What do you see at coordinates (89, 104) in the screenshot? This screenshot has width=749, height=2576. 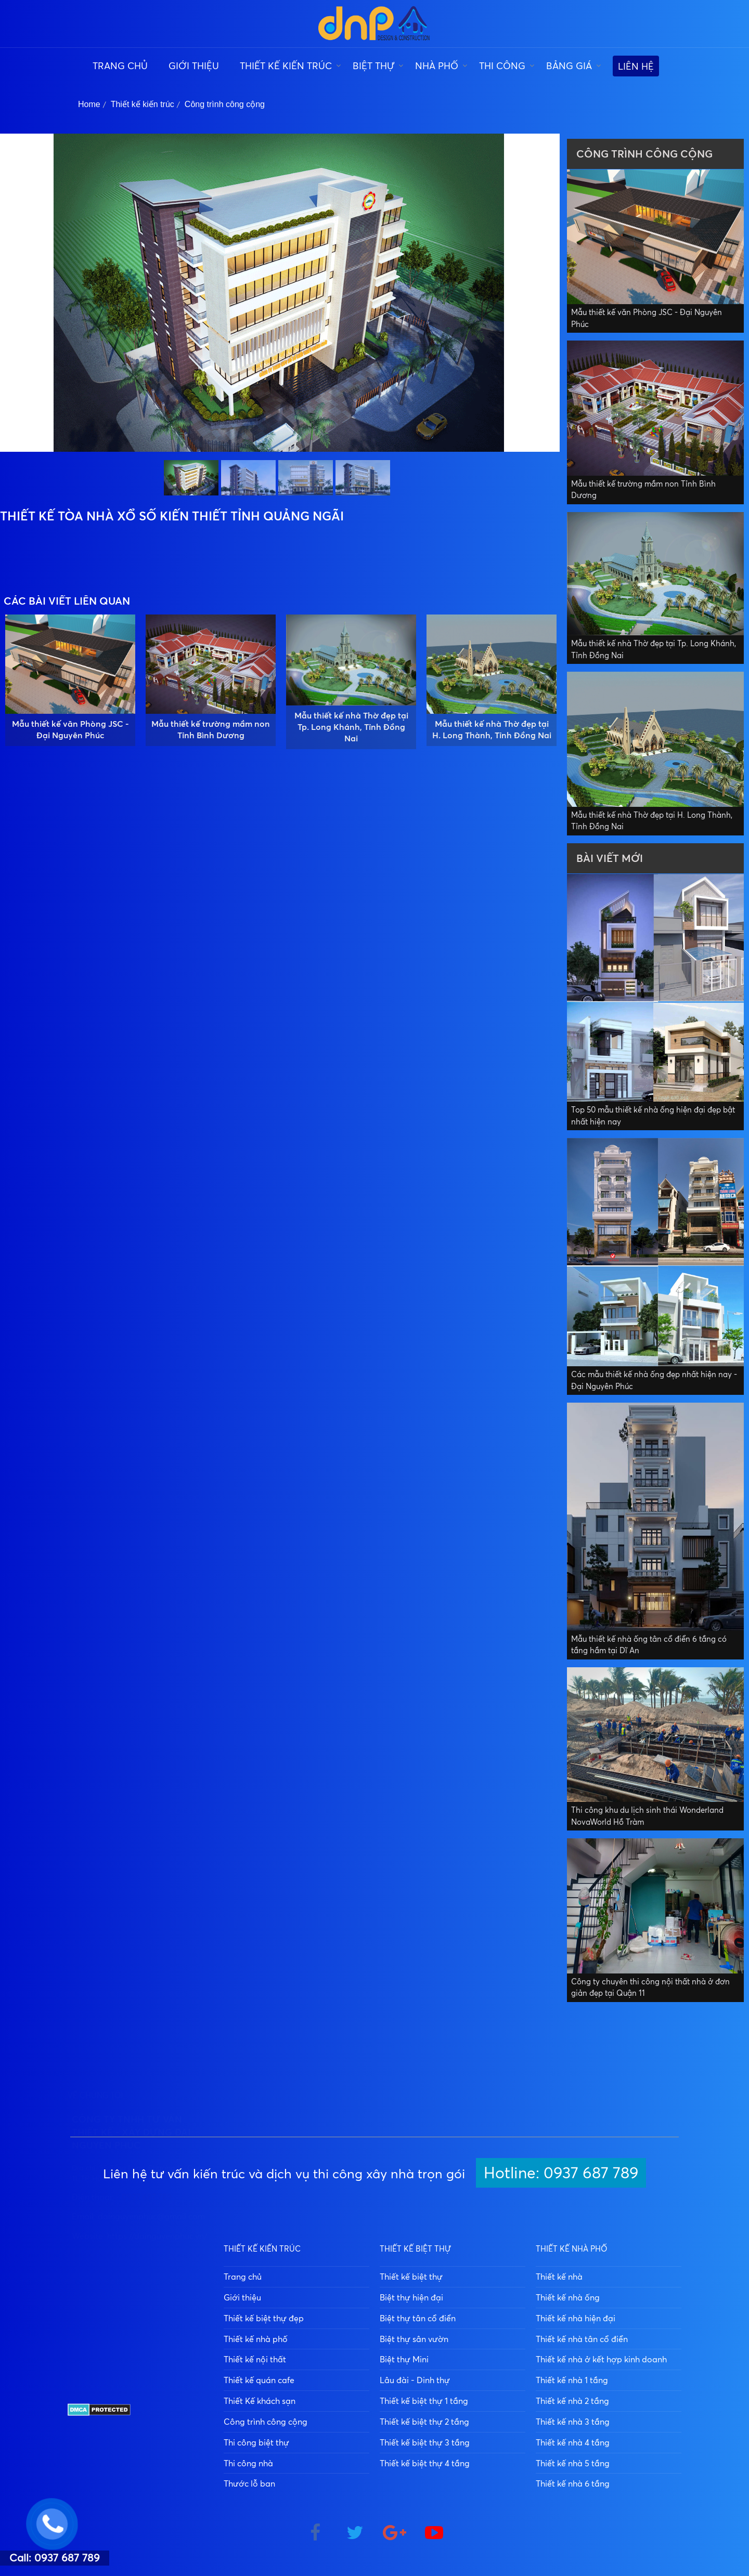 I see `Home` at bounding box center [89, 104].